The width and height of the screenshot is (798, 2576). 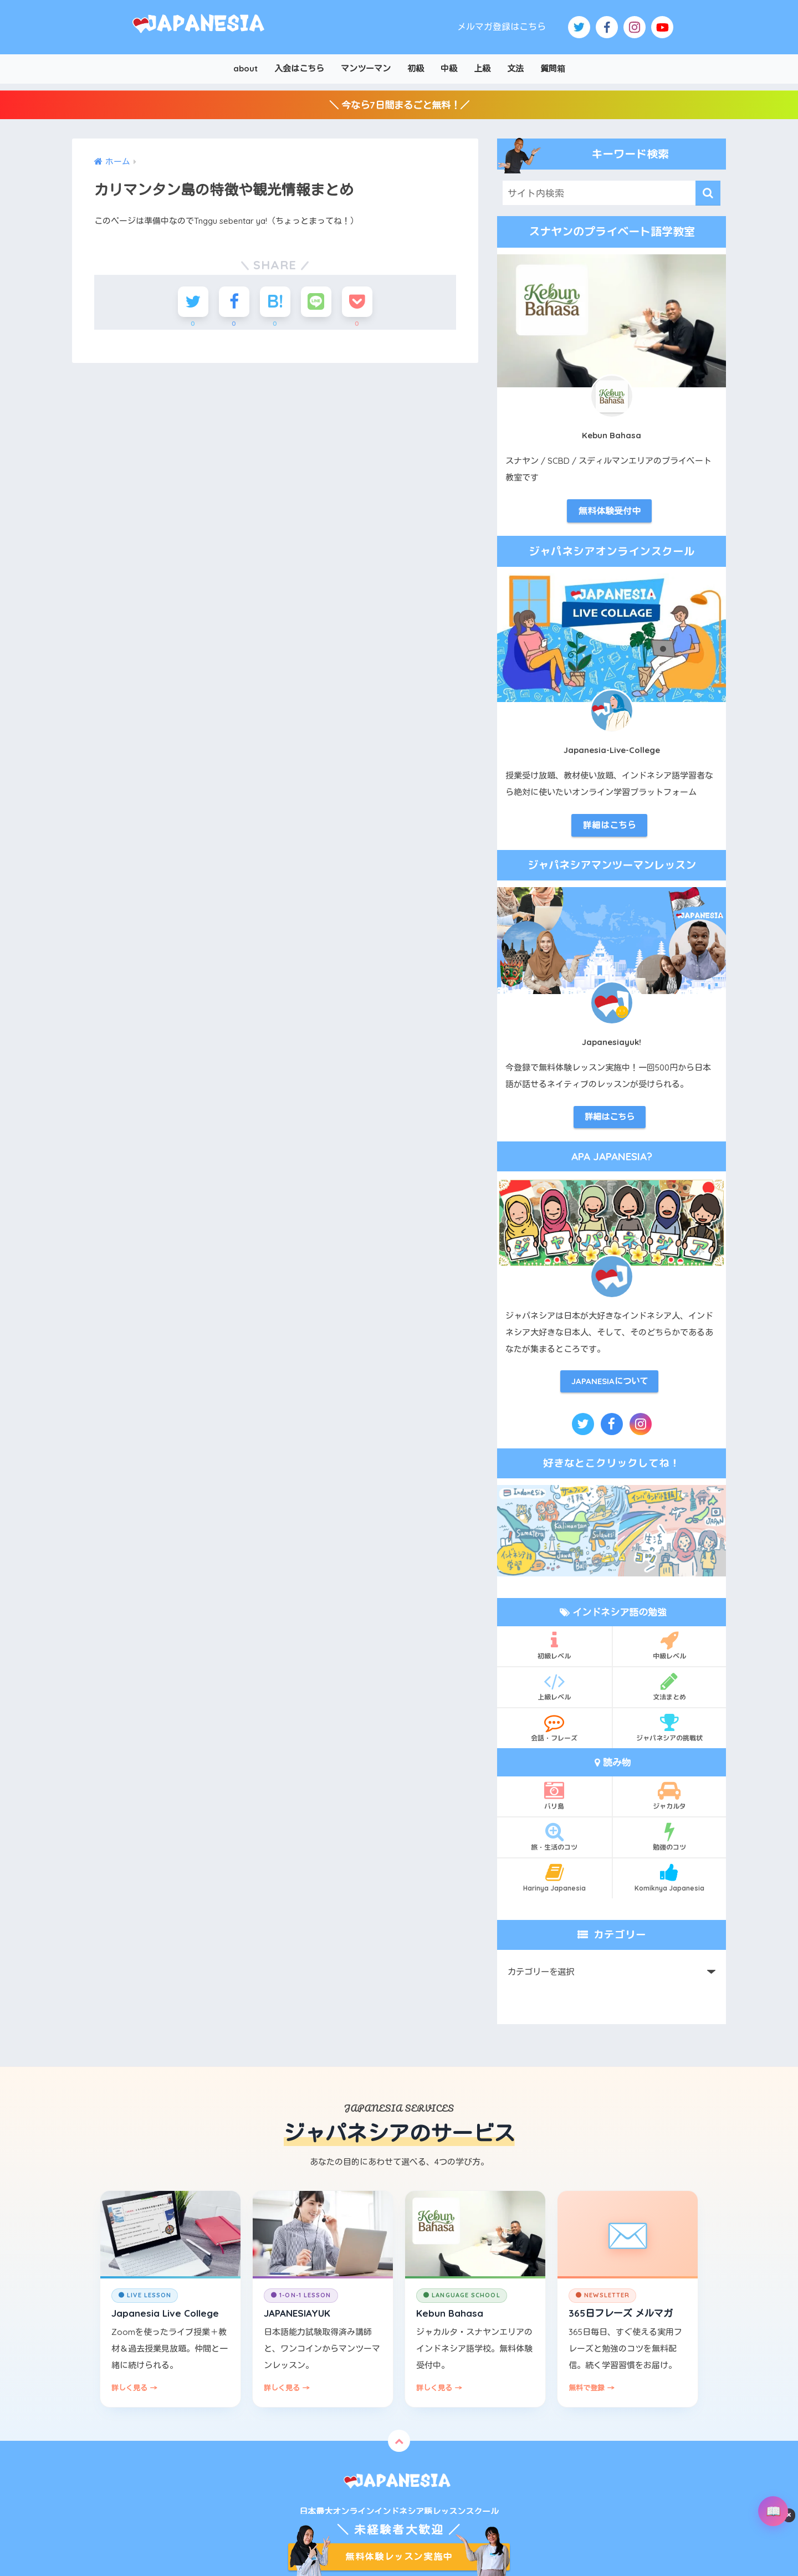 What do you see at coordinates (482, 68) in the screenshot?
I see `上級` at bounding box center [482, 68].